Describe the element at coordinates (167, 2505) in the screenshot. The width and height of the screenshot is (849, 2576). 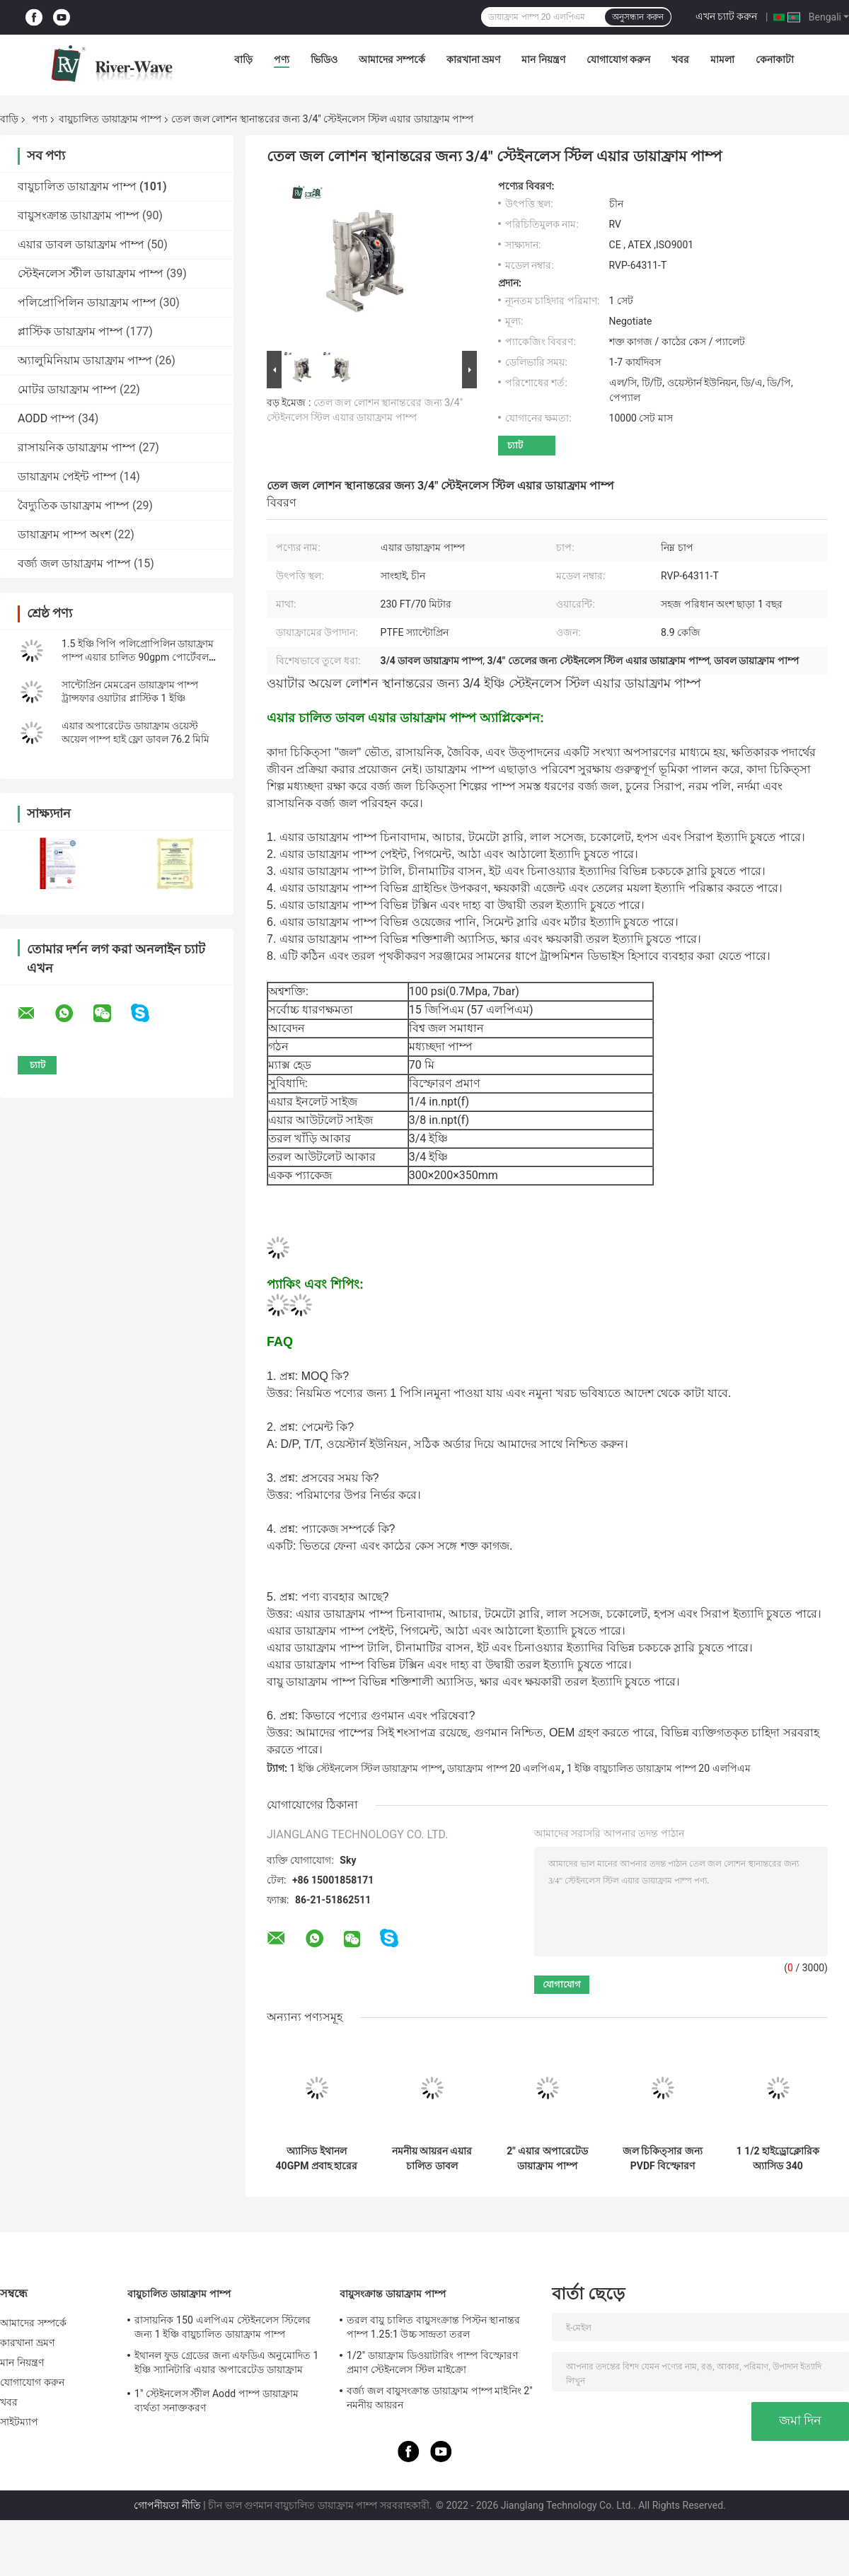
I see `গোপনীয়তা নীতি` at that location.